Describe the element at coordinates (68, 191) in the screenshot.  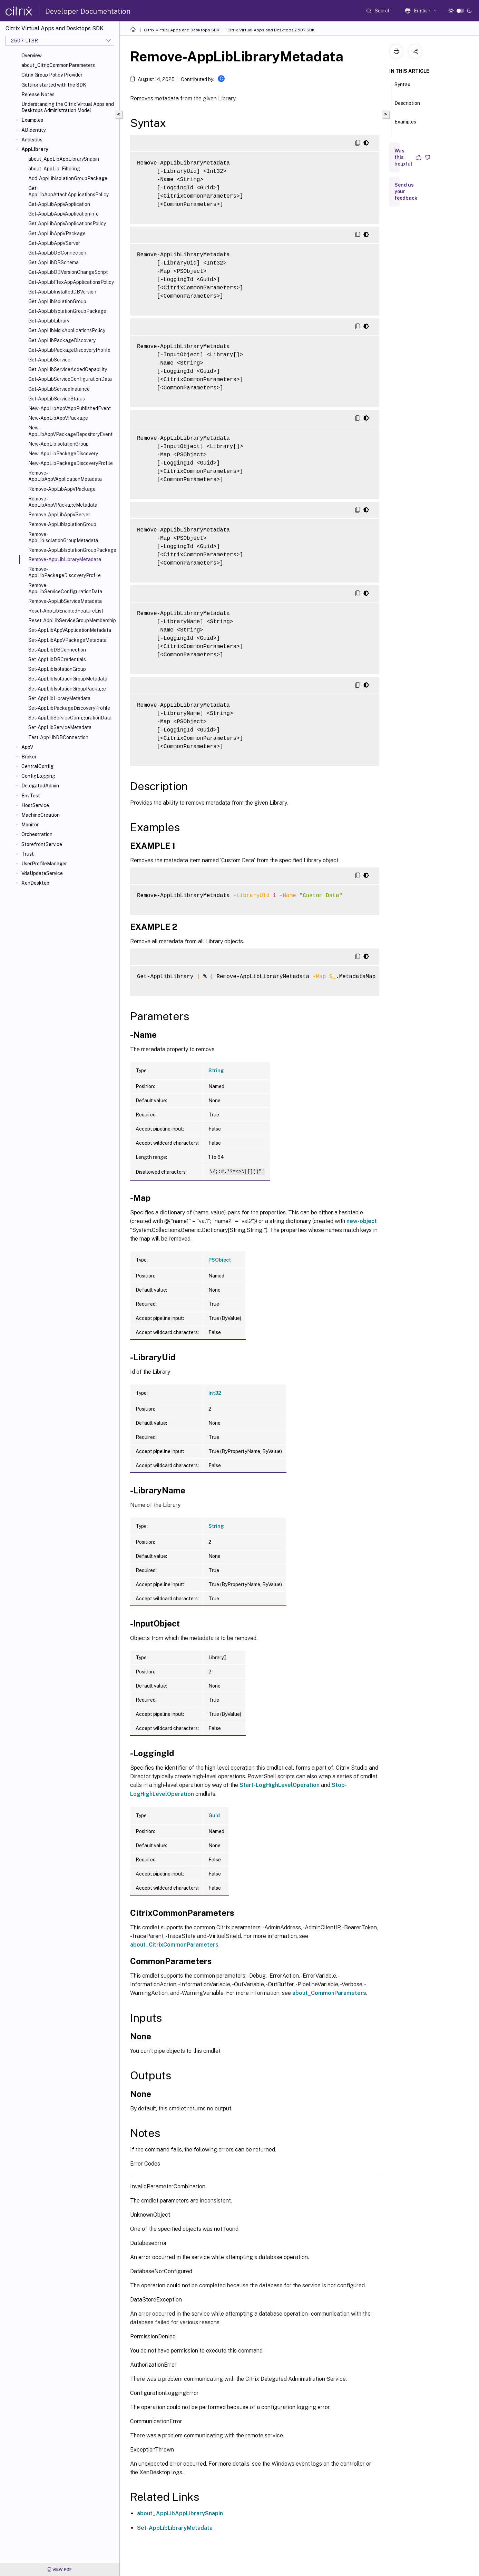
I see `Get-AppLibAppAttachApplicationsPolicy` at that location.